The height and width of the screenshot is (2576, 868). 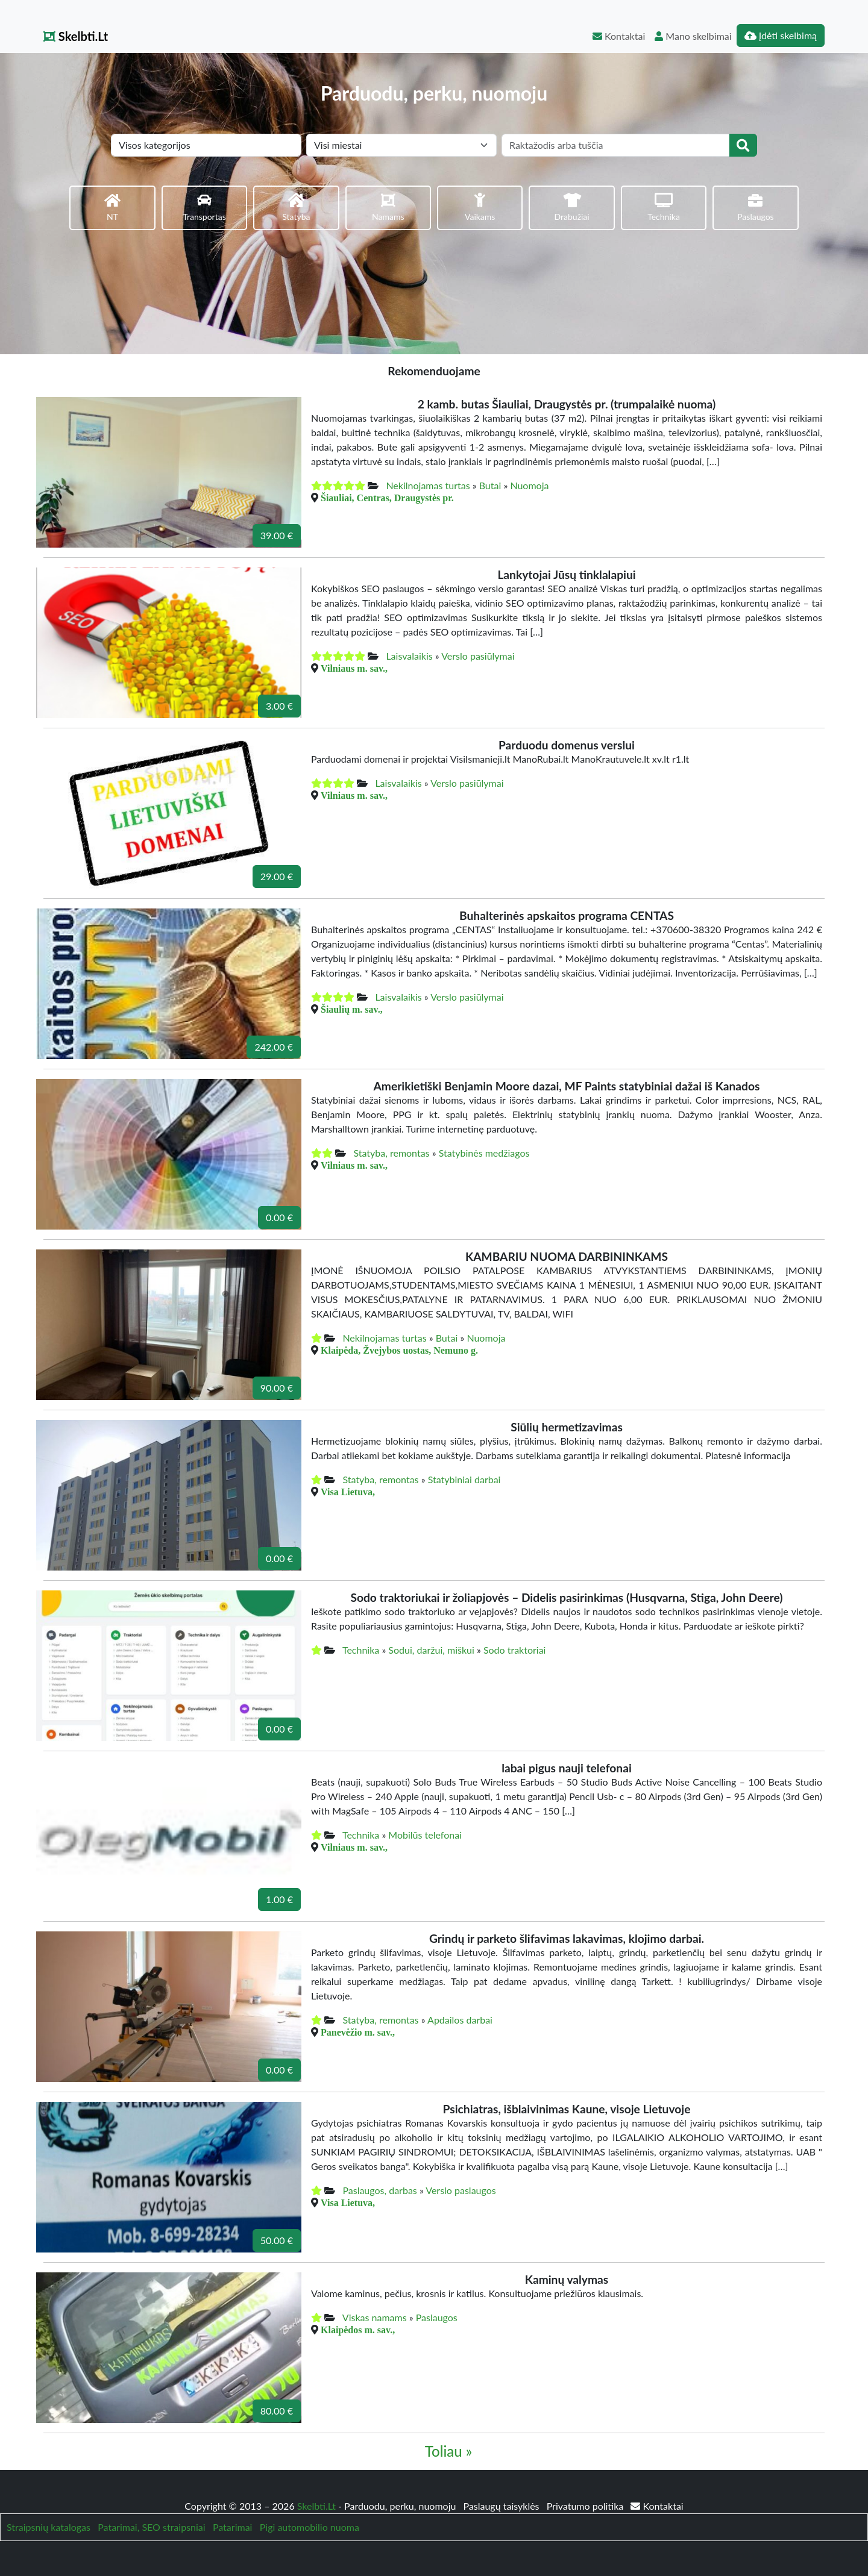 What do you see at coordinates (309, 2527) in the screenshot?
I see `Pigi automobilio nuoma` at bounding box center [309, 2527].